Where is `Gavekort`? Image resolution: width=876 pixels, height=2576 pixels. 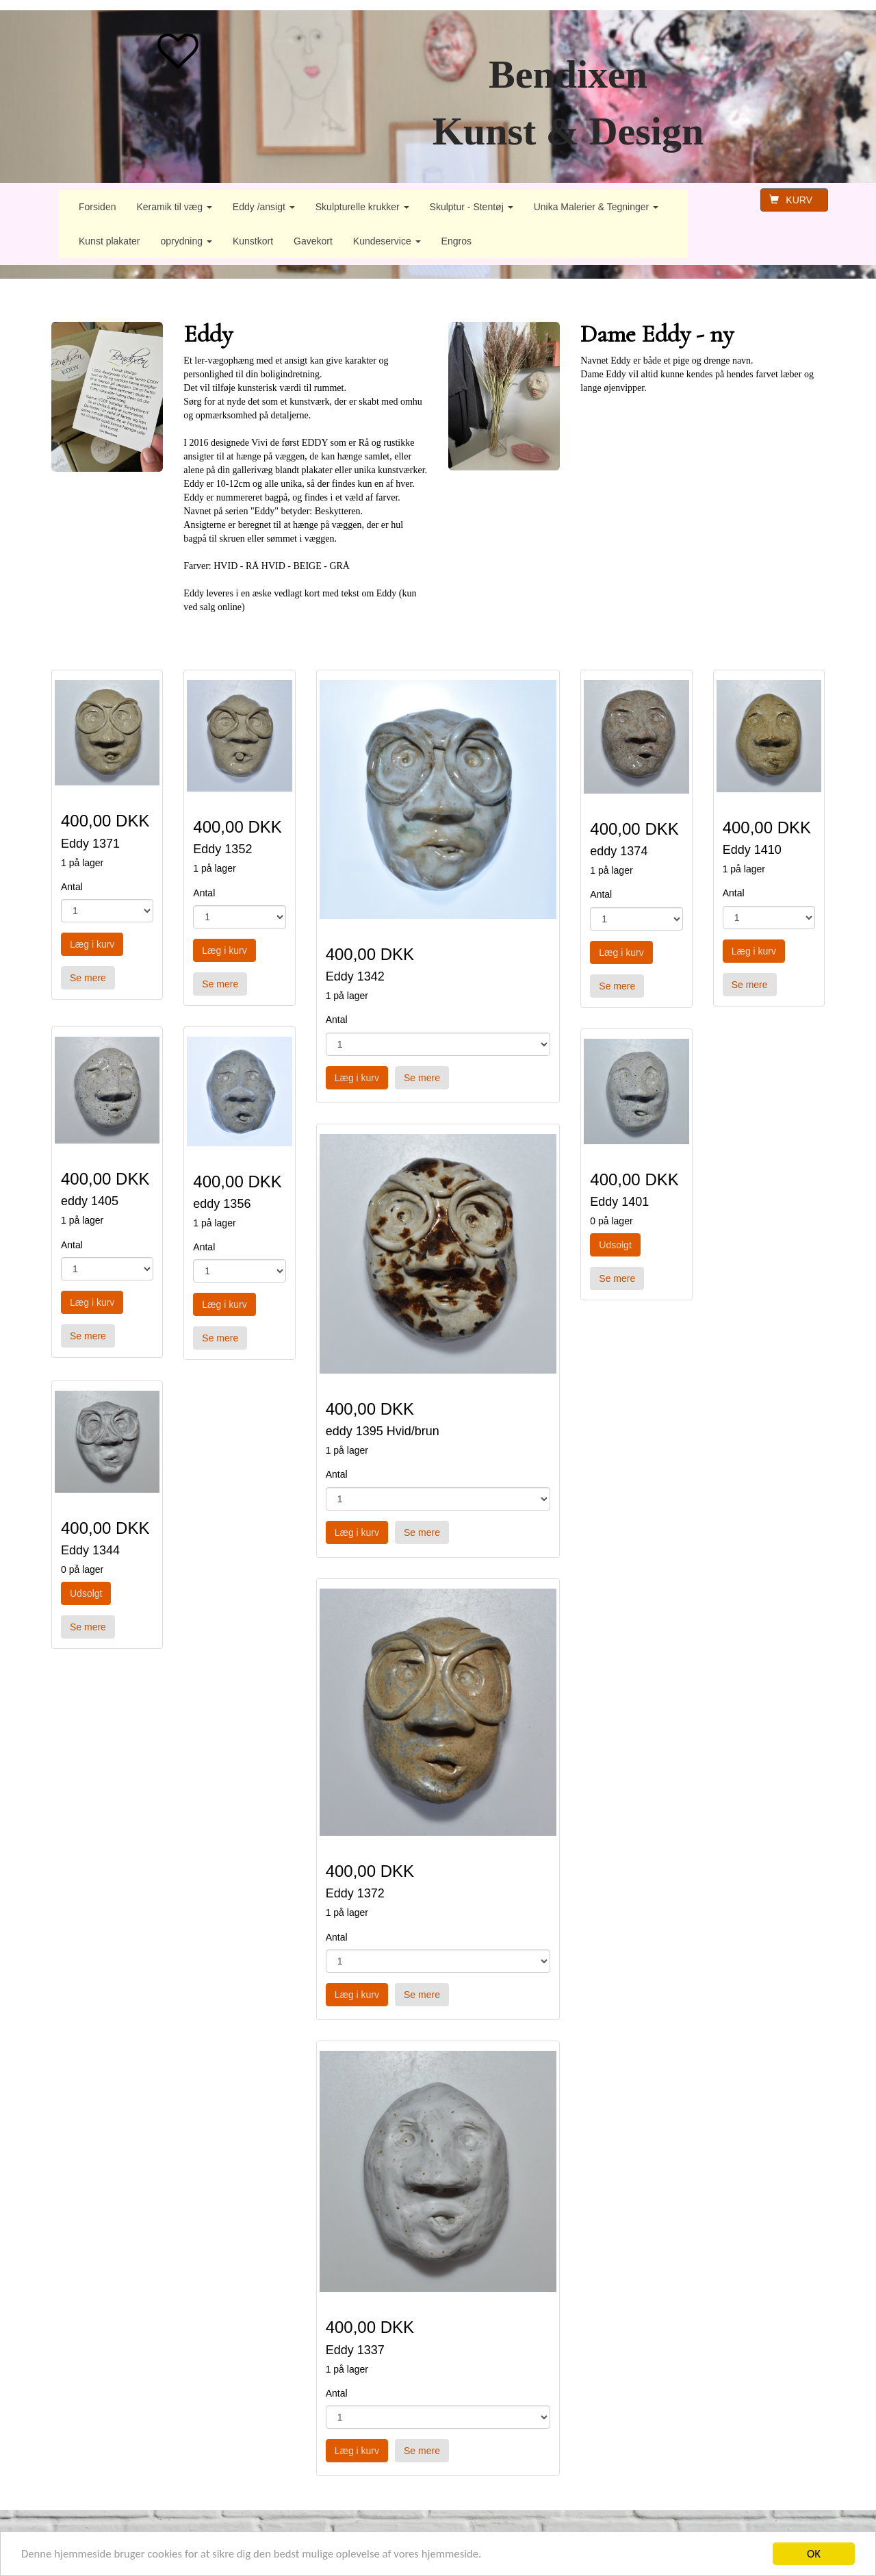 Gavekort is located at coordinates (313, 241).